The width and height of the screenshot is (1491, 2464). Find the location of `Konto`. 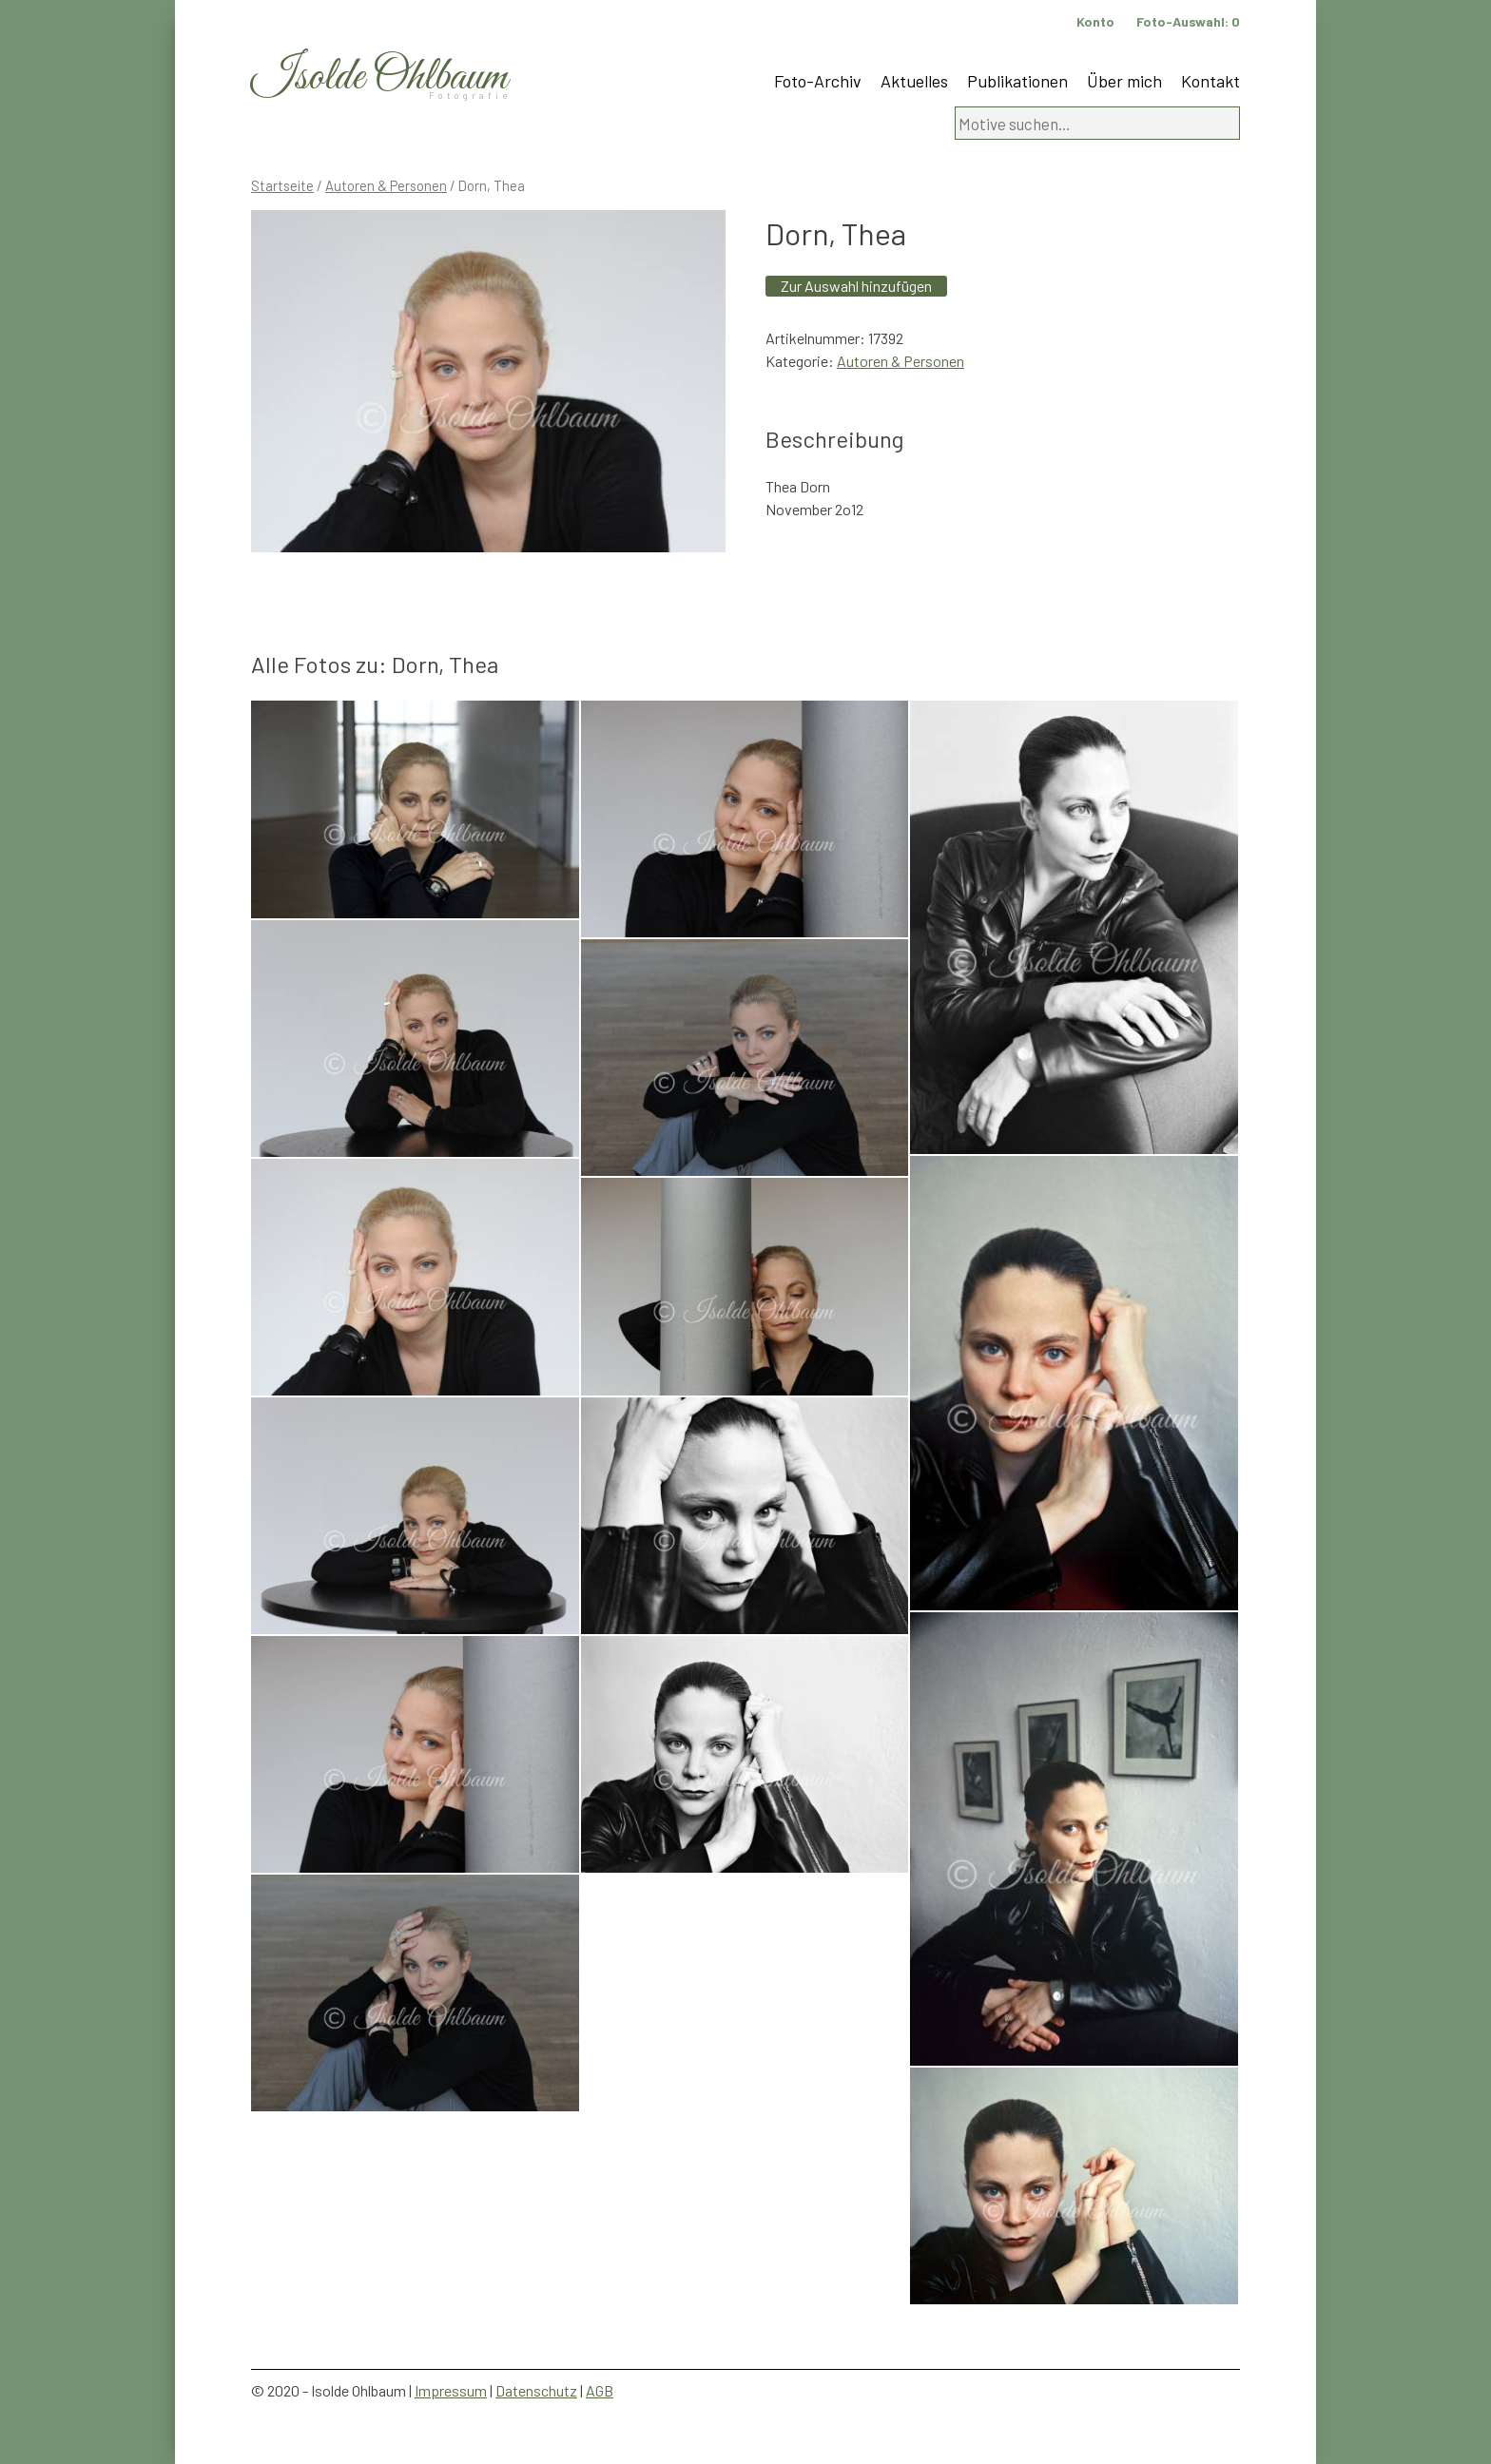

Konto is located at coordinates (1095, 21).